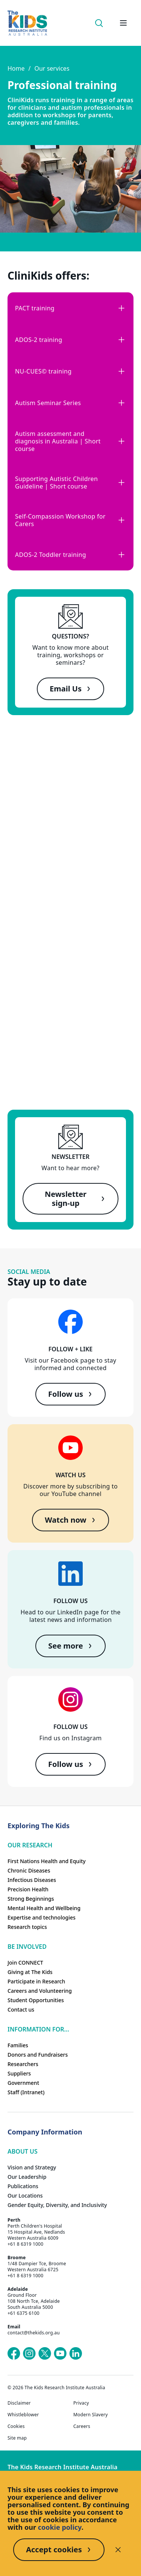 Image resolution: width=141 pixels, height=2576 pixels. I want to click on Our research, so click(30, 1845).